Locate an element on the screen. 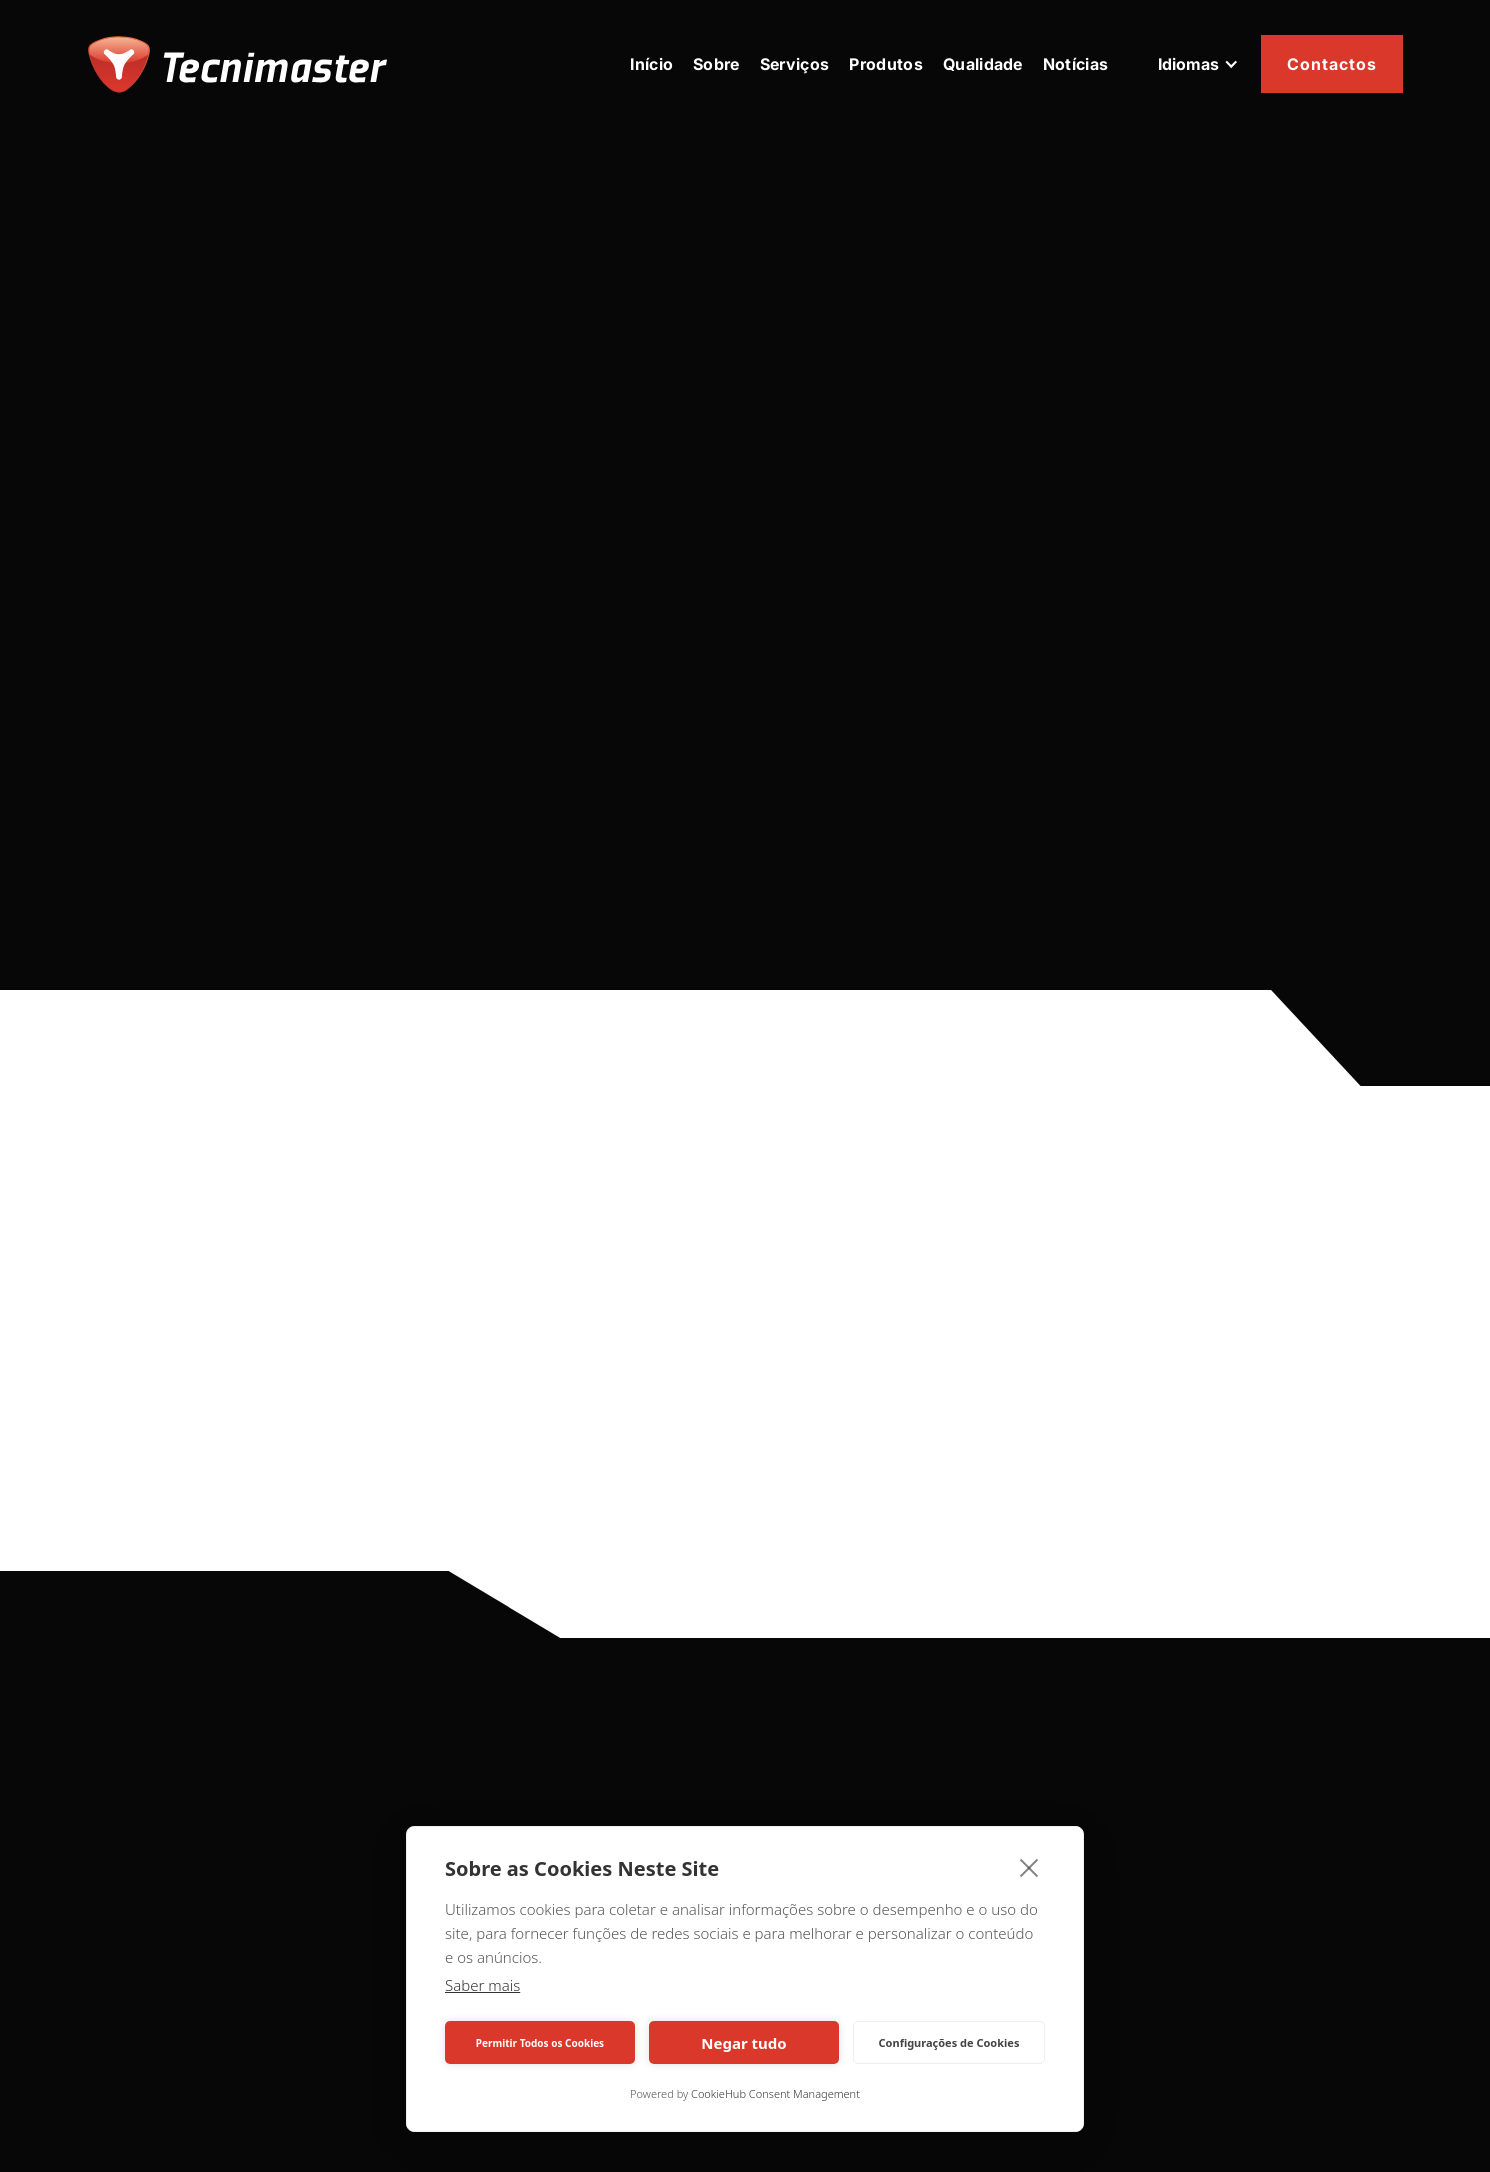  [button] is located at coordinates (1198, 64).